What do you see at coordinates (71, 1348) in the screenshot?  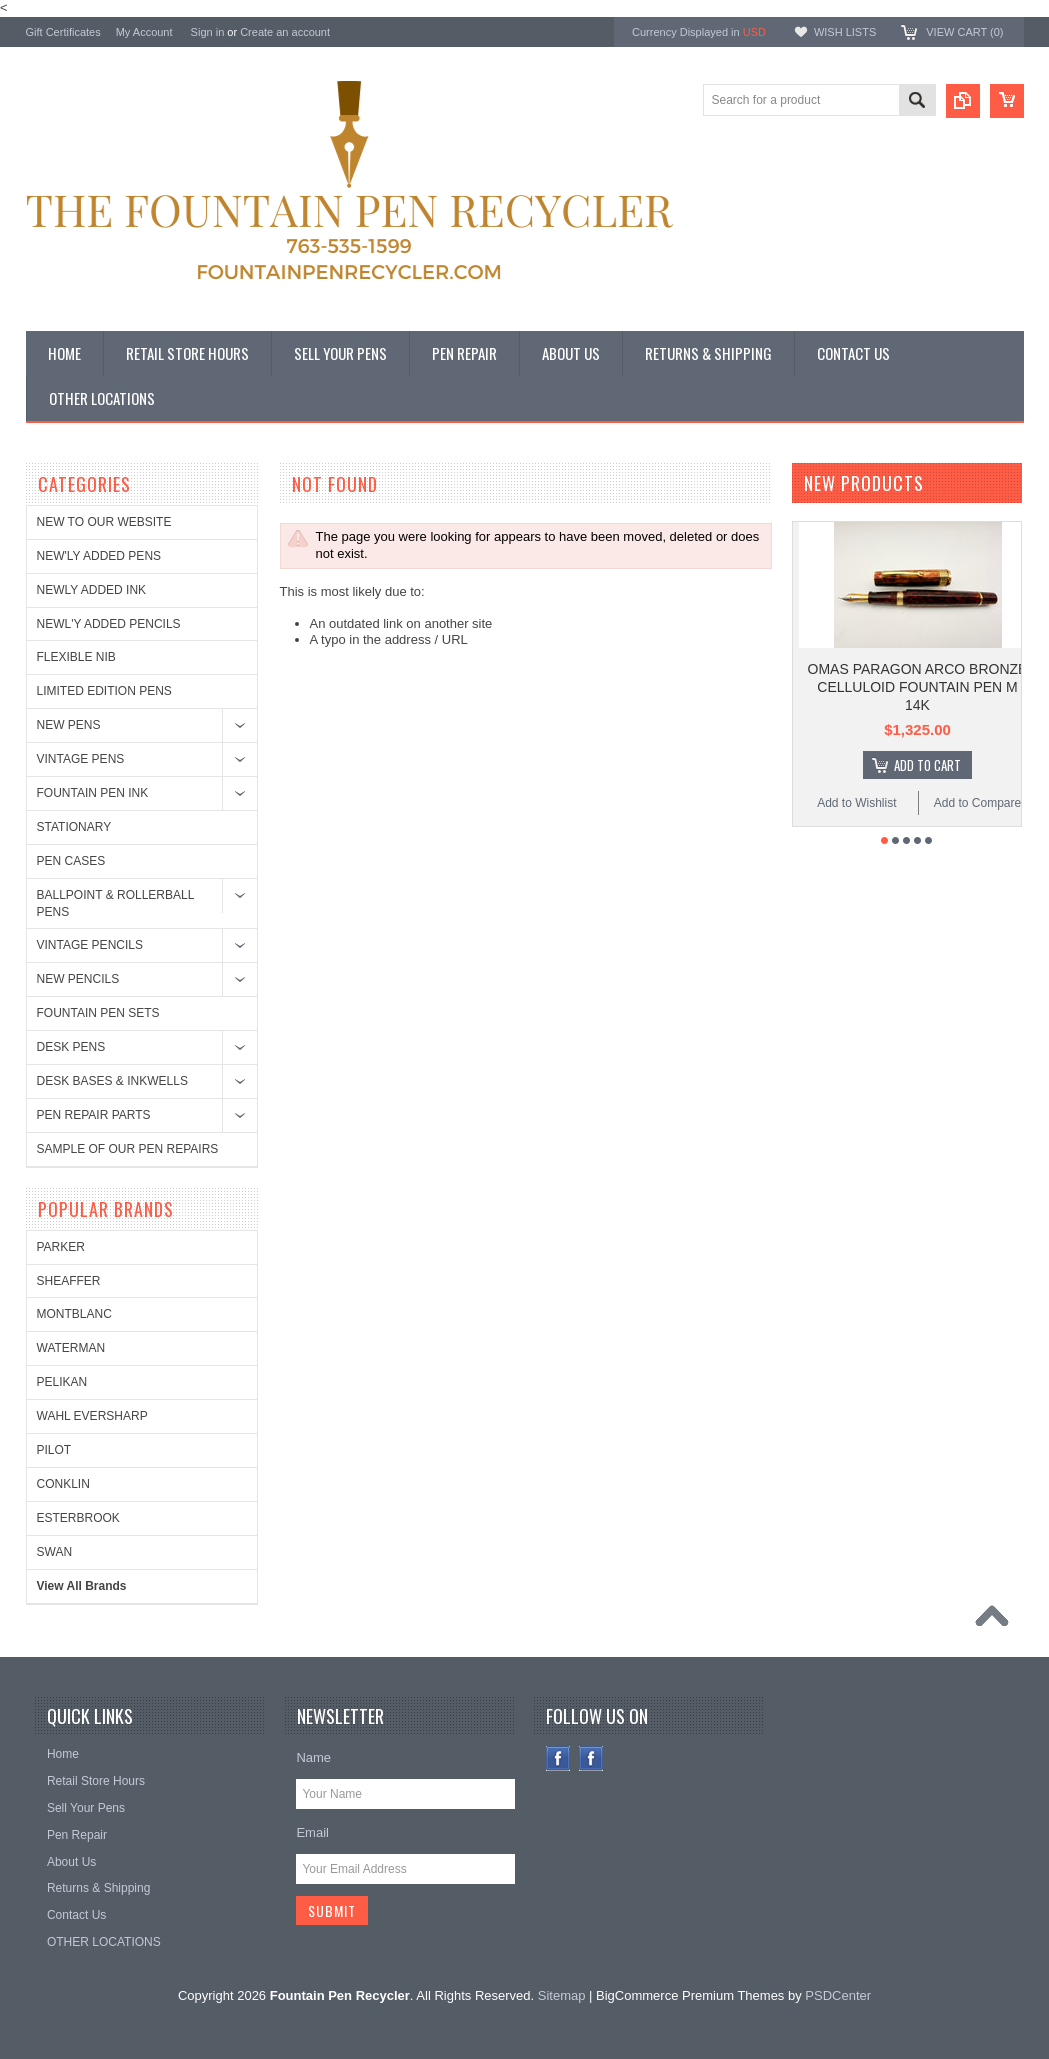 I see `WATERMAN` at bounding box center [71, 1348].